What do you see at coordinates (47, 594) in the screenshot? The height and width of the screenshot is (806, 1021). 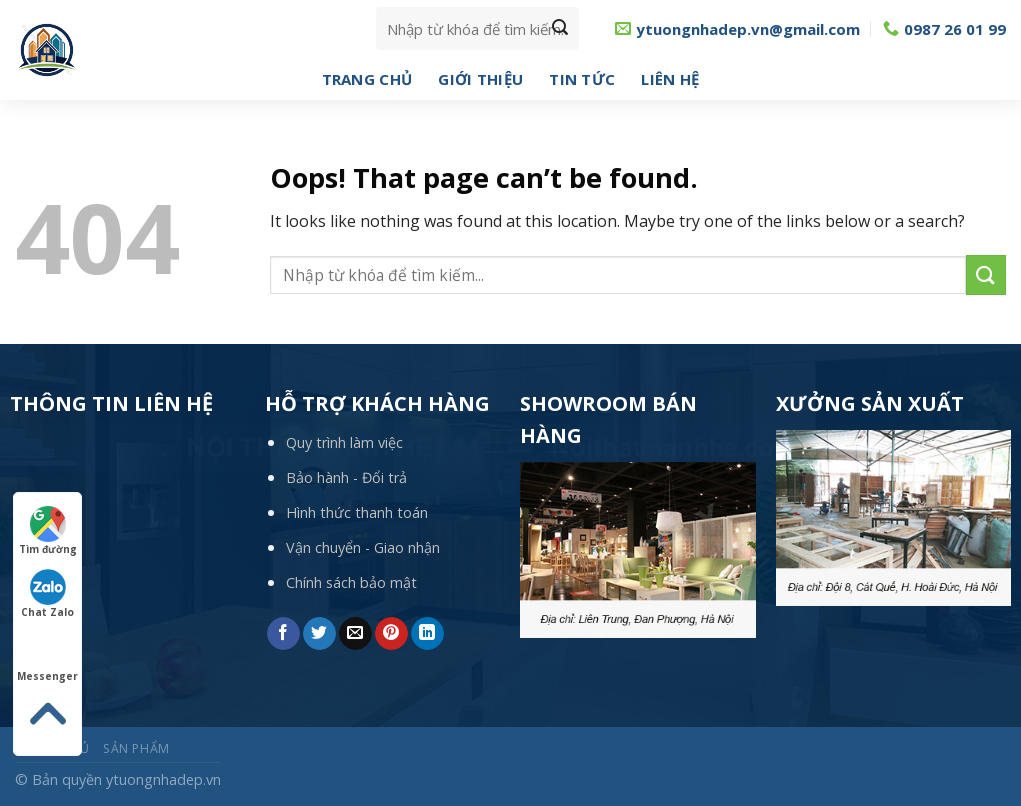 I see `Chat Zalo` at bounding box center [47, 594].